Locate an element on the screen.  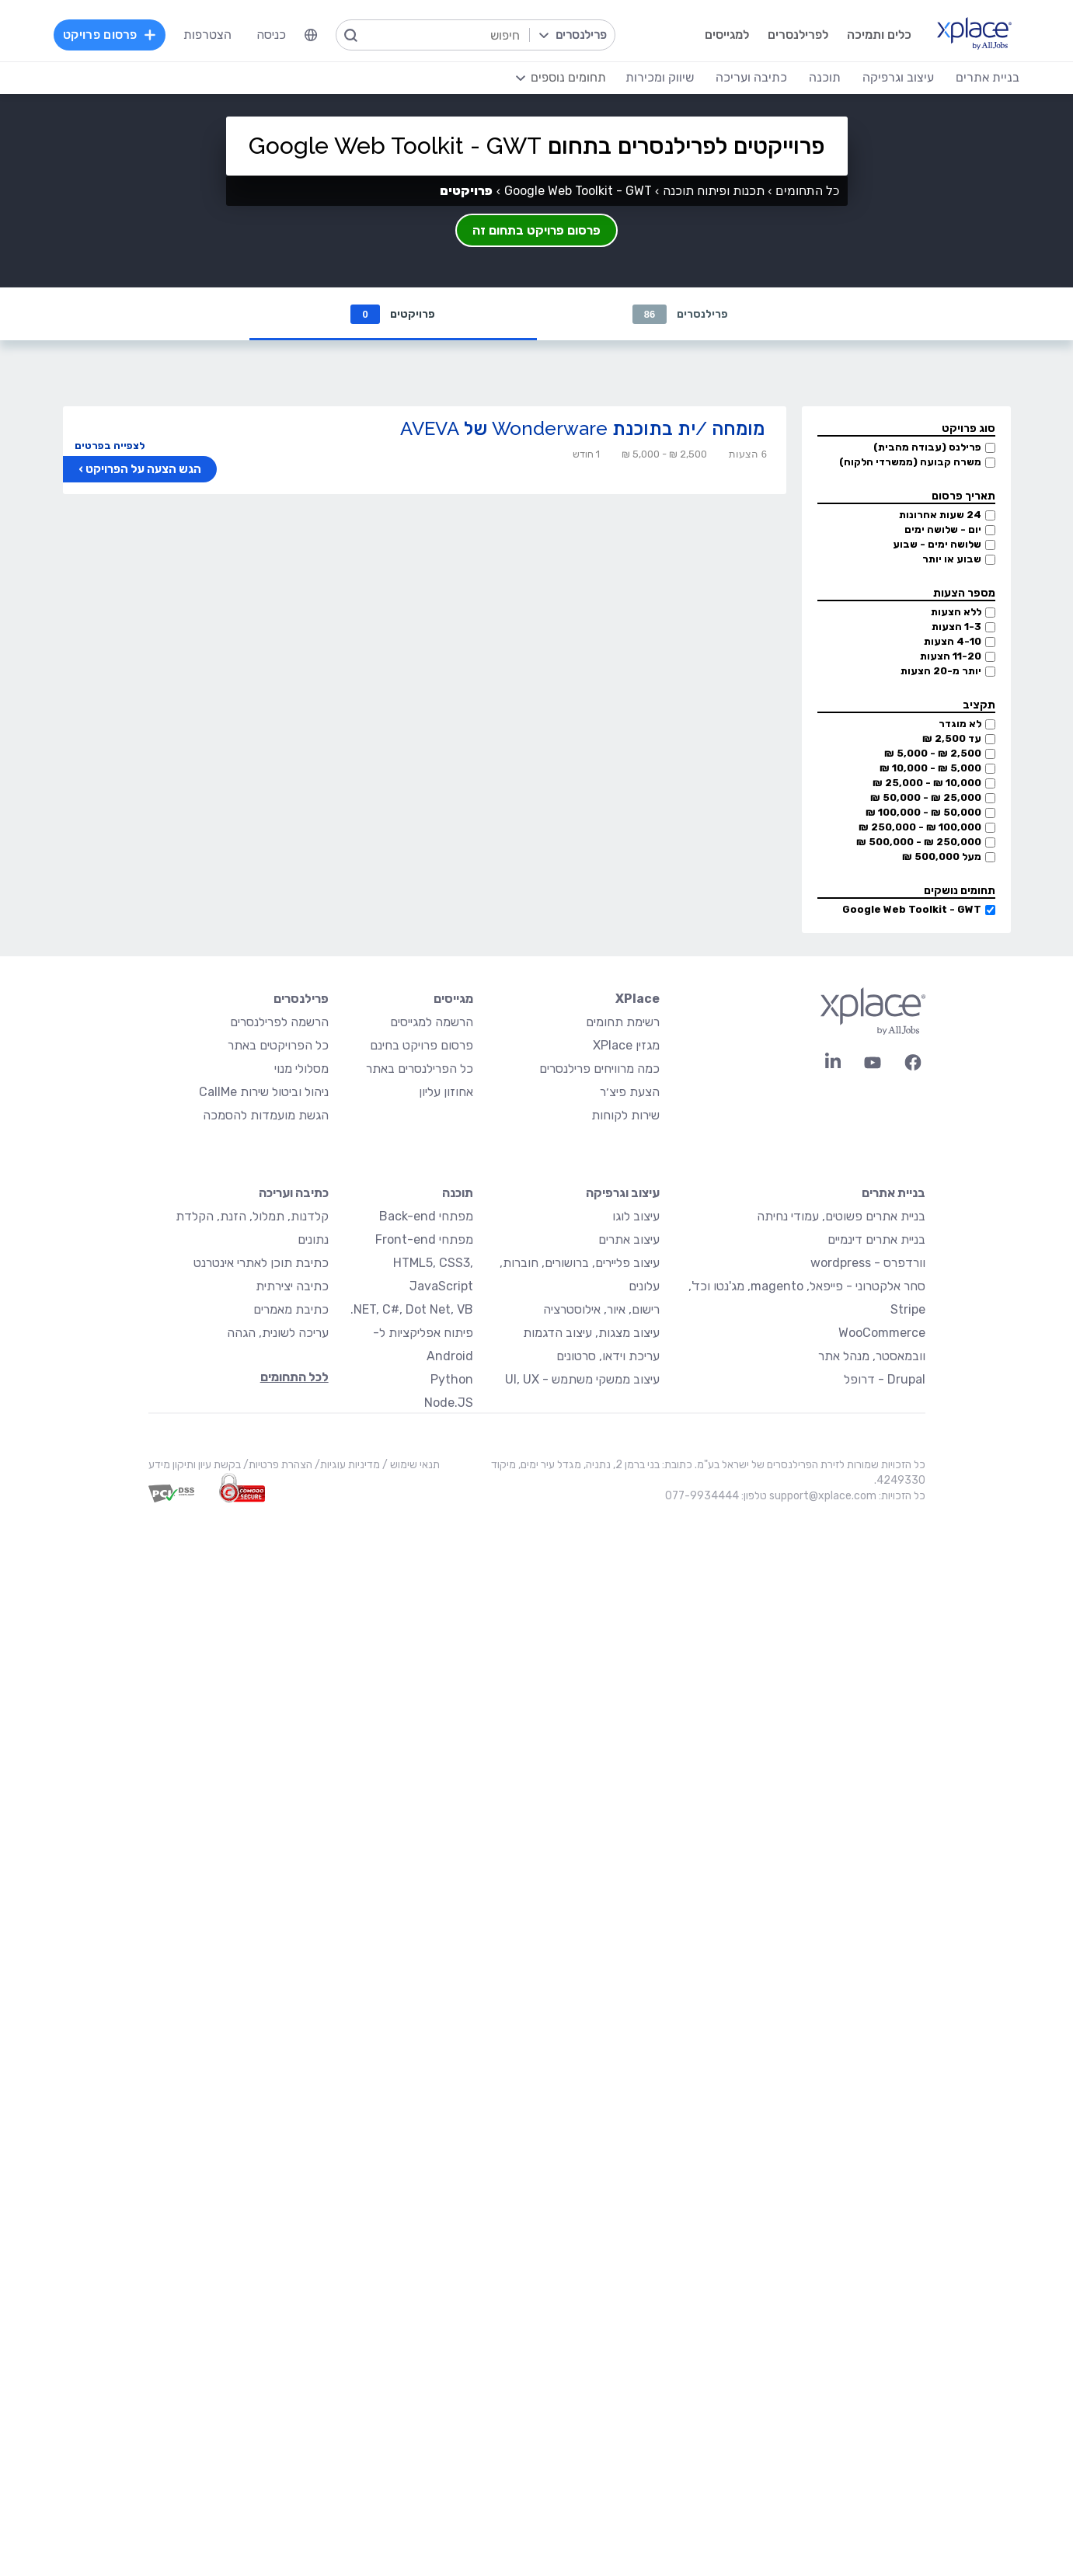
פרסום פרויקט [menuitem] is located at coordinates (109, 34).